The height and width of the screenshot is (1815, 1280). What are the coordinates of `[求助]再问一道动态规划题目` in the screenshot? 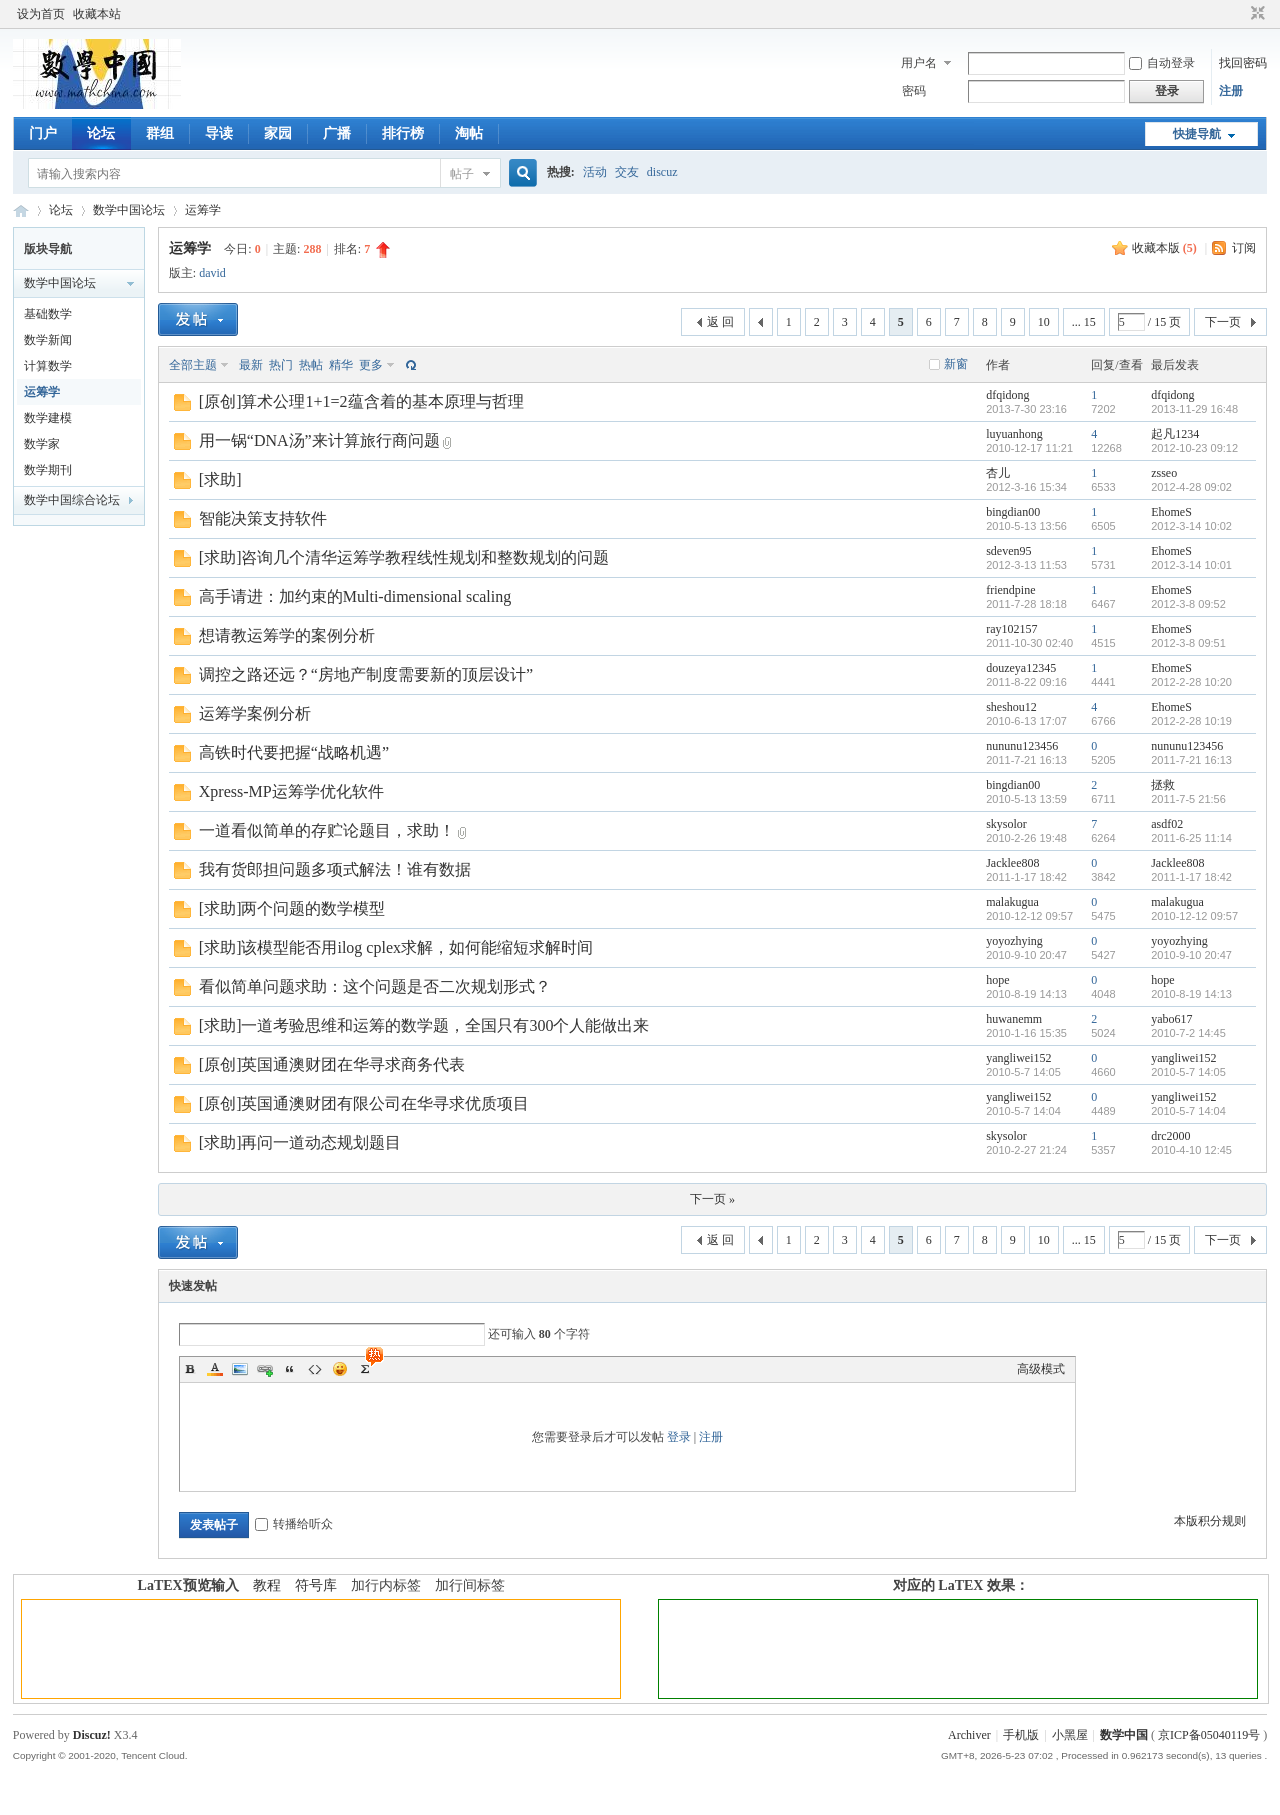 It's located at (300, 1142).